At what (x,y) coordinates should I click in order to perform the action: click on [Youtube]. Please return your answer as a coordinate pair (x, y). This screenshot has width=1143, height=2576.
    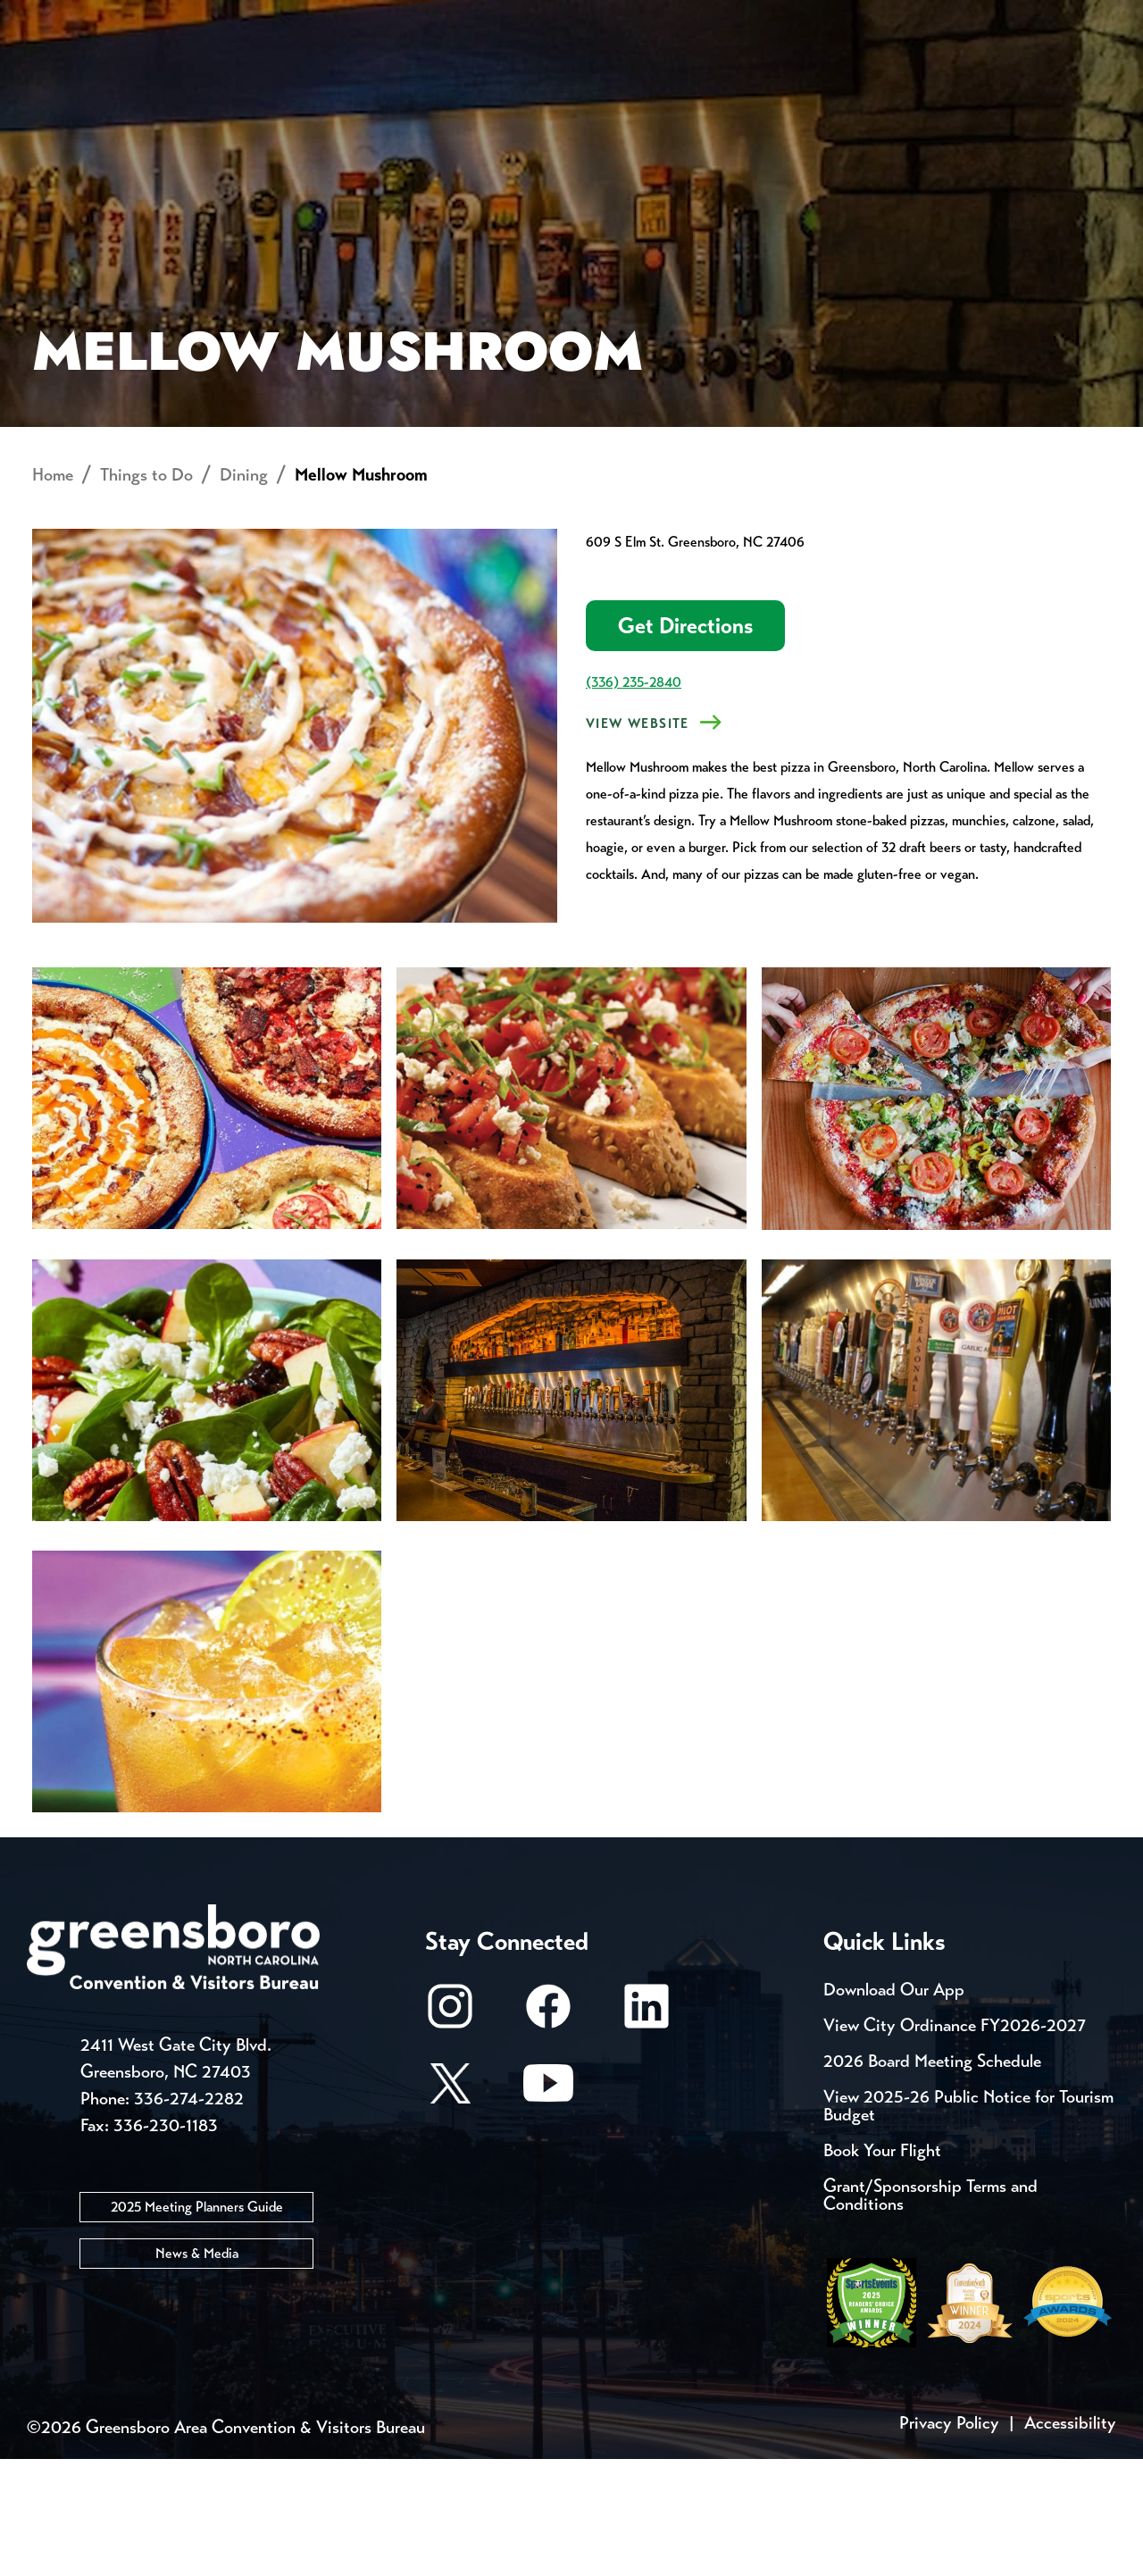
    Looking at the image, I should click on (548, 2208).